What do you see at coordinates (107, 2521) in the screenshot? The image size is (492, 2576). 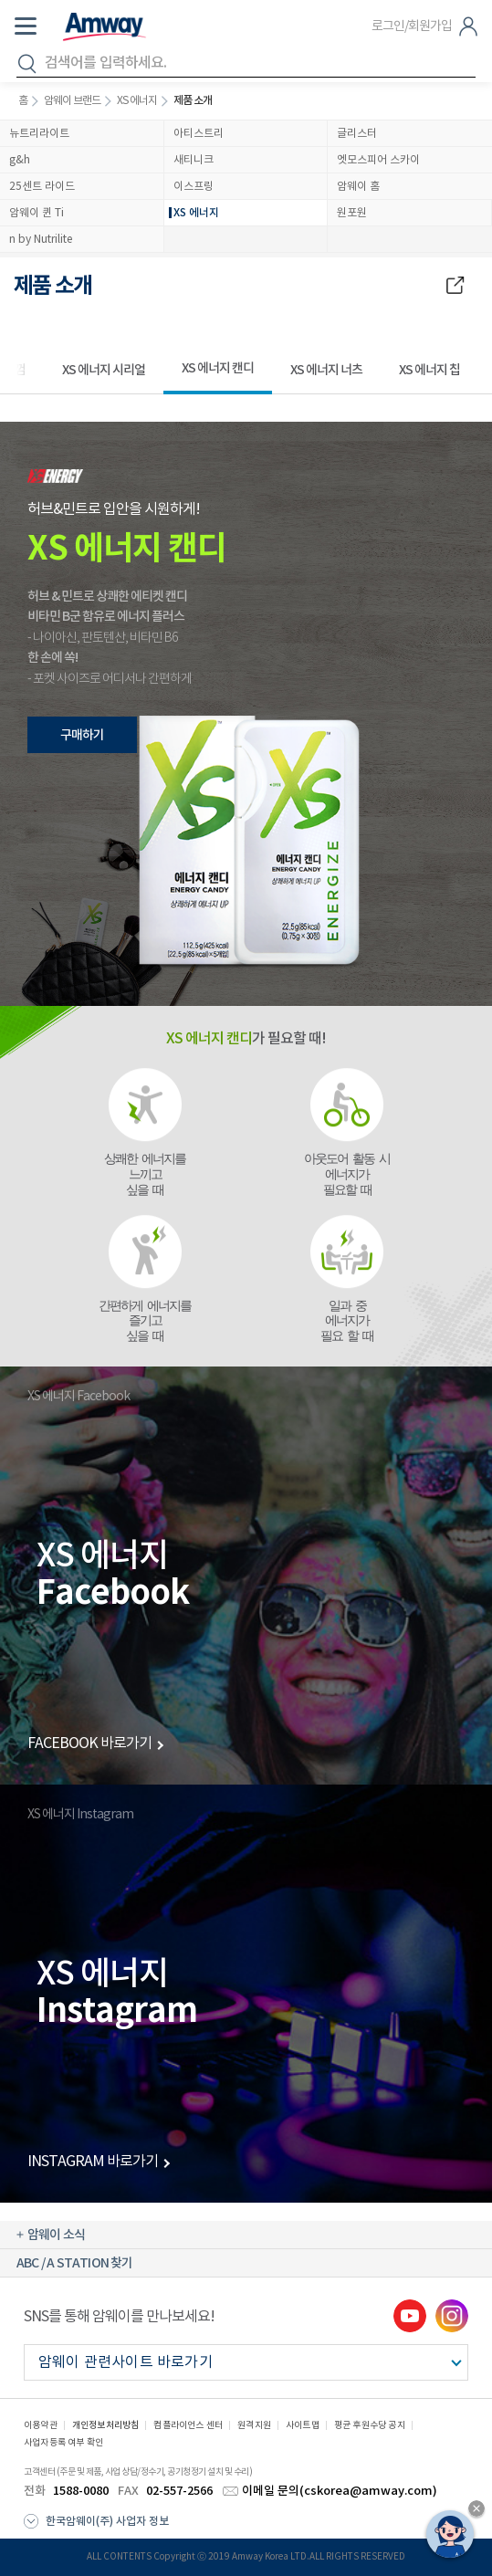 I see `한국암웨이(주) 사업자 정보` at bounding box center [107, 2521].